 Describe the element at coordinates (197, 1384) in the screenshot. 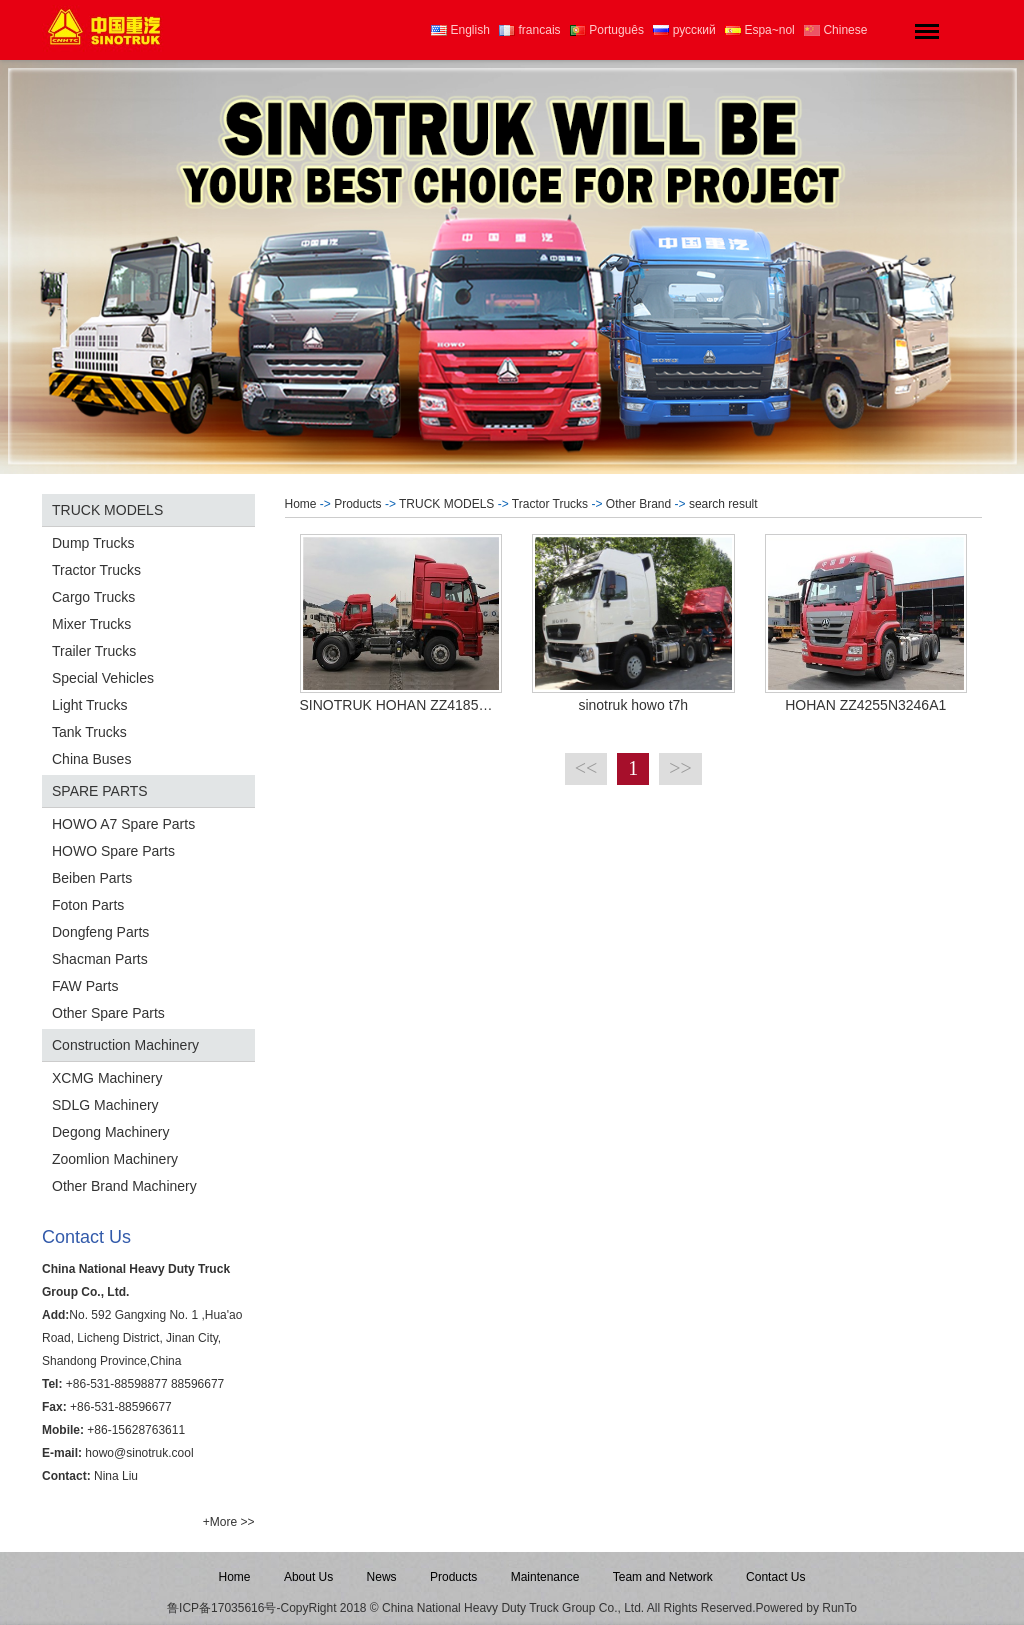

I see `88596677` at that location.